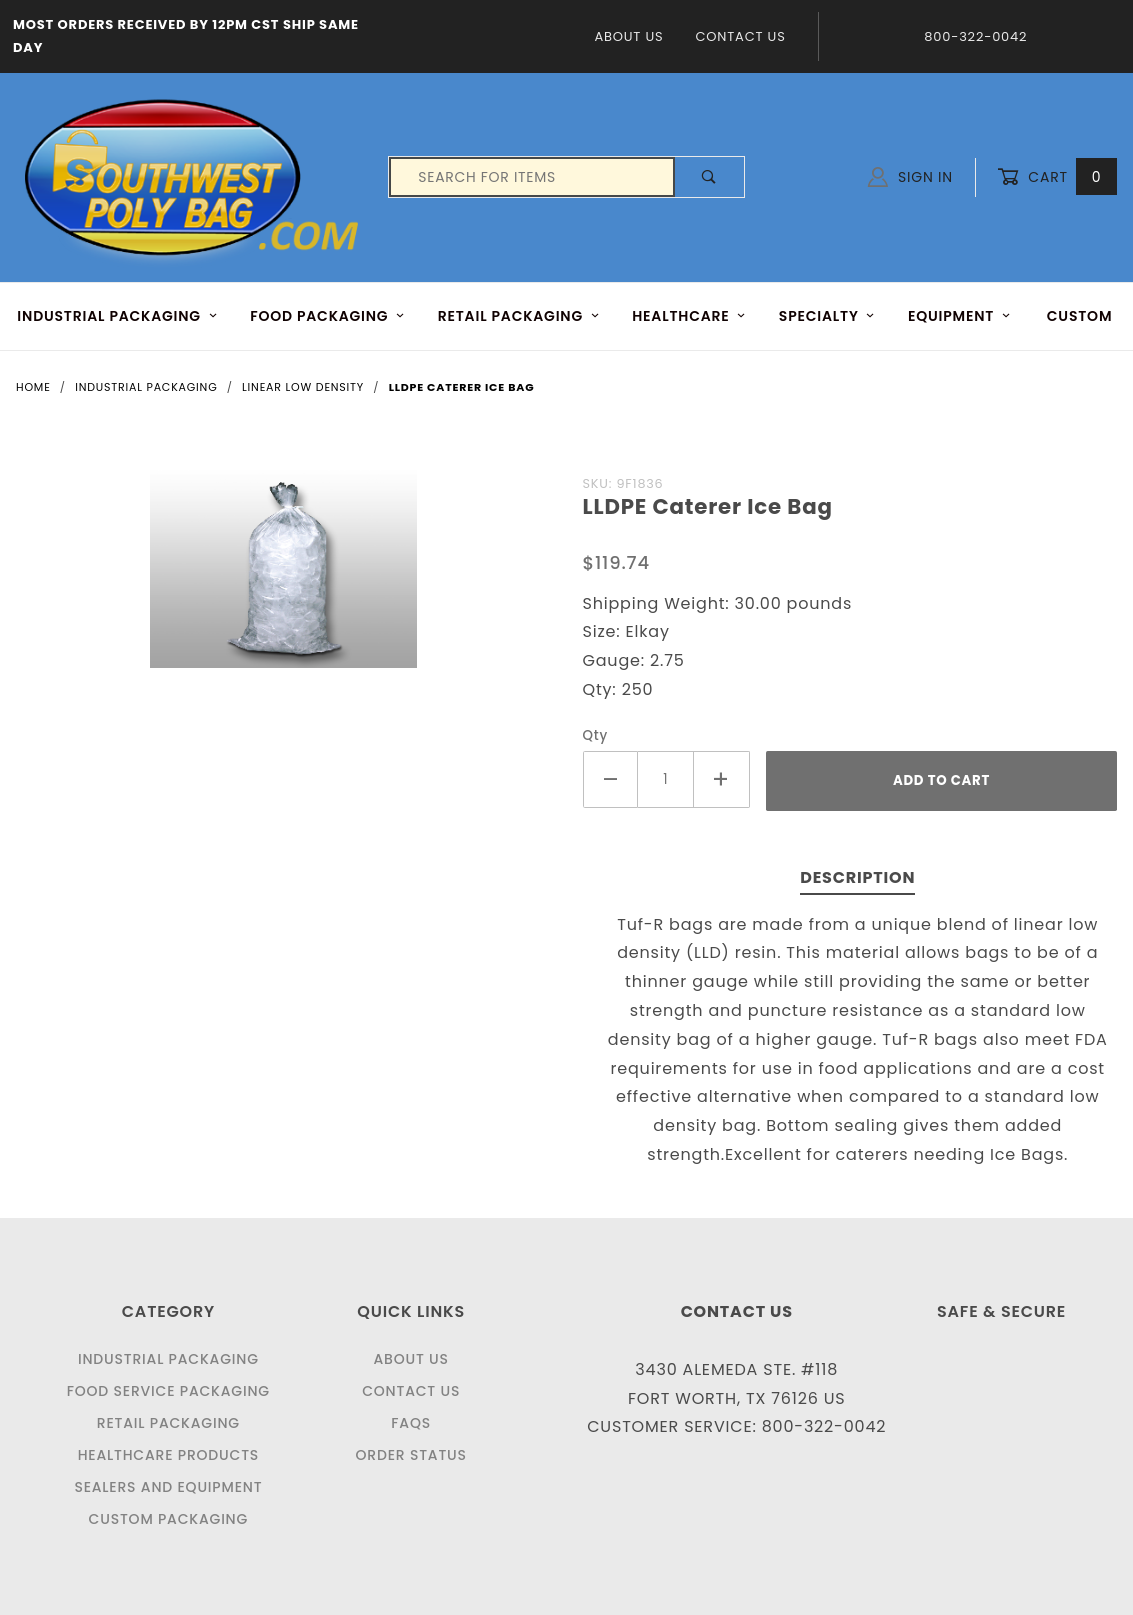  What do you see at coordinates (689, 316) in the screenshot?
I see `HEALTHCARE` at bounding box center [689, 316].